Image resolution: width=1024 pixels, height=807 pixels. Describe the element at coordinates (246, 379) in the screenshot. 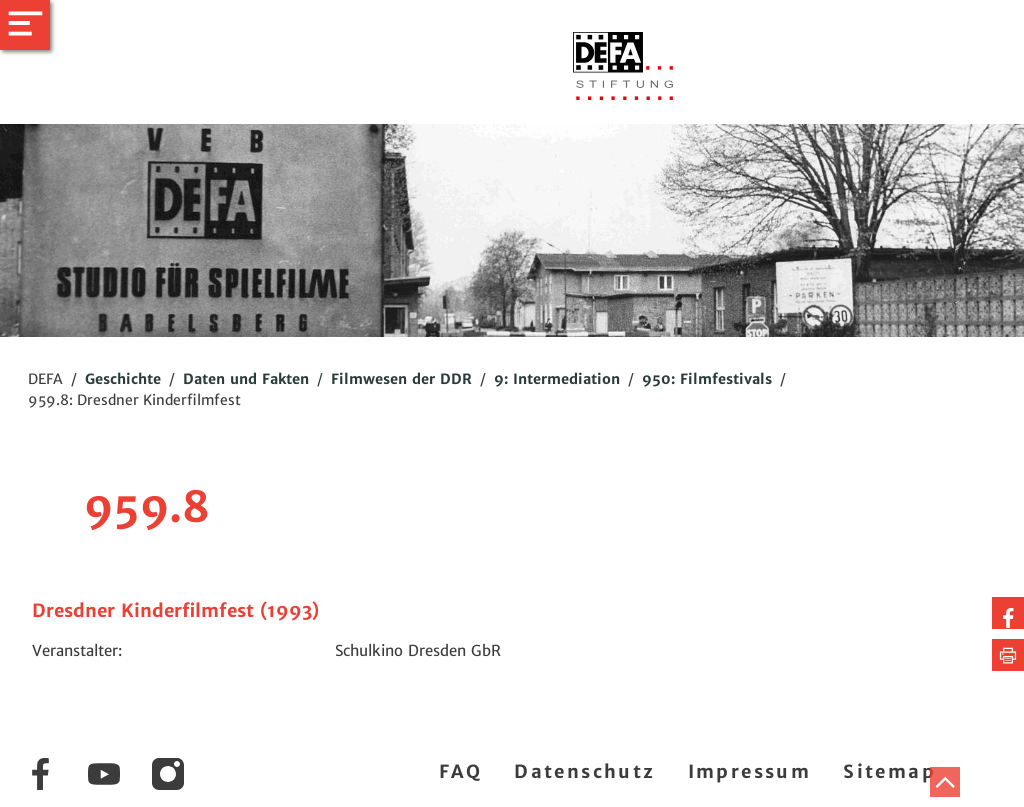

I see `Daten und Fakten` at that location.